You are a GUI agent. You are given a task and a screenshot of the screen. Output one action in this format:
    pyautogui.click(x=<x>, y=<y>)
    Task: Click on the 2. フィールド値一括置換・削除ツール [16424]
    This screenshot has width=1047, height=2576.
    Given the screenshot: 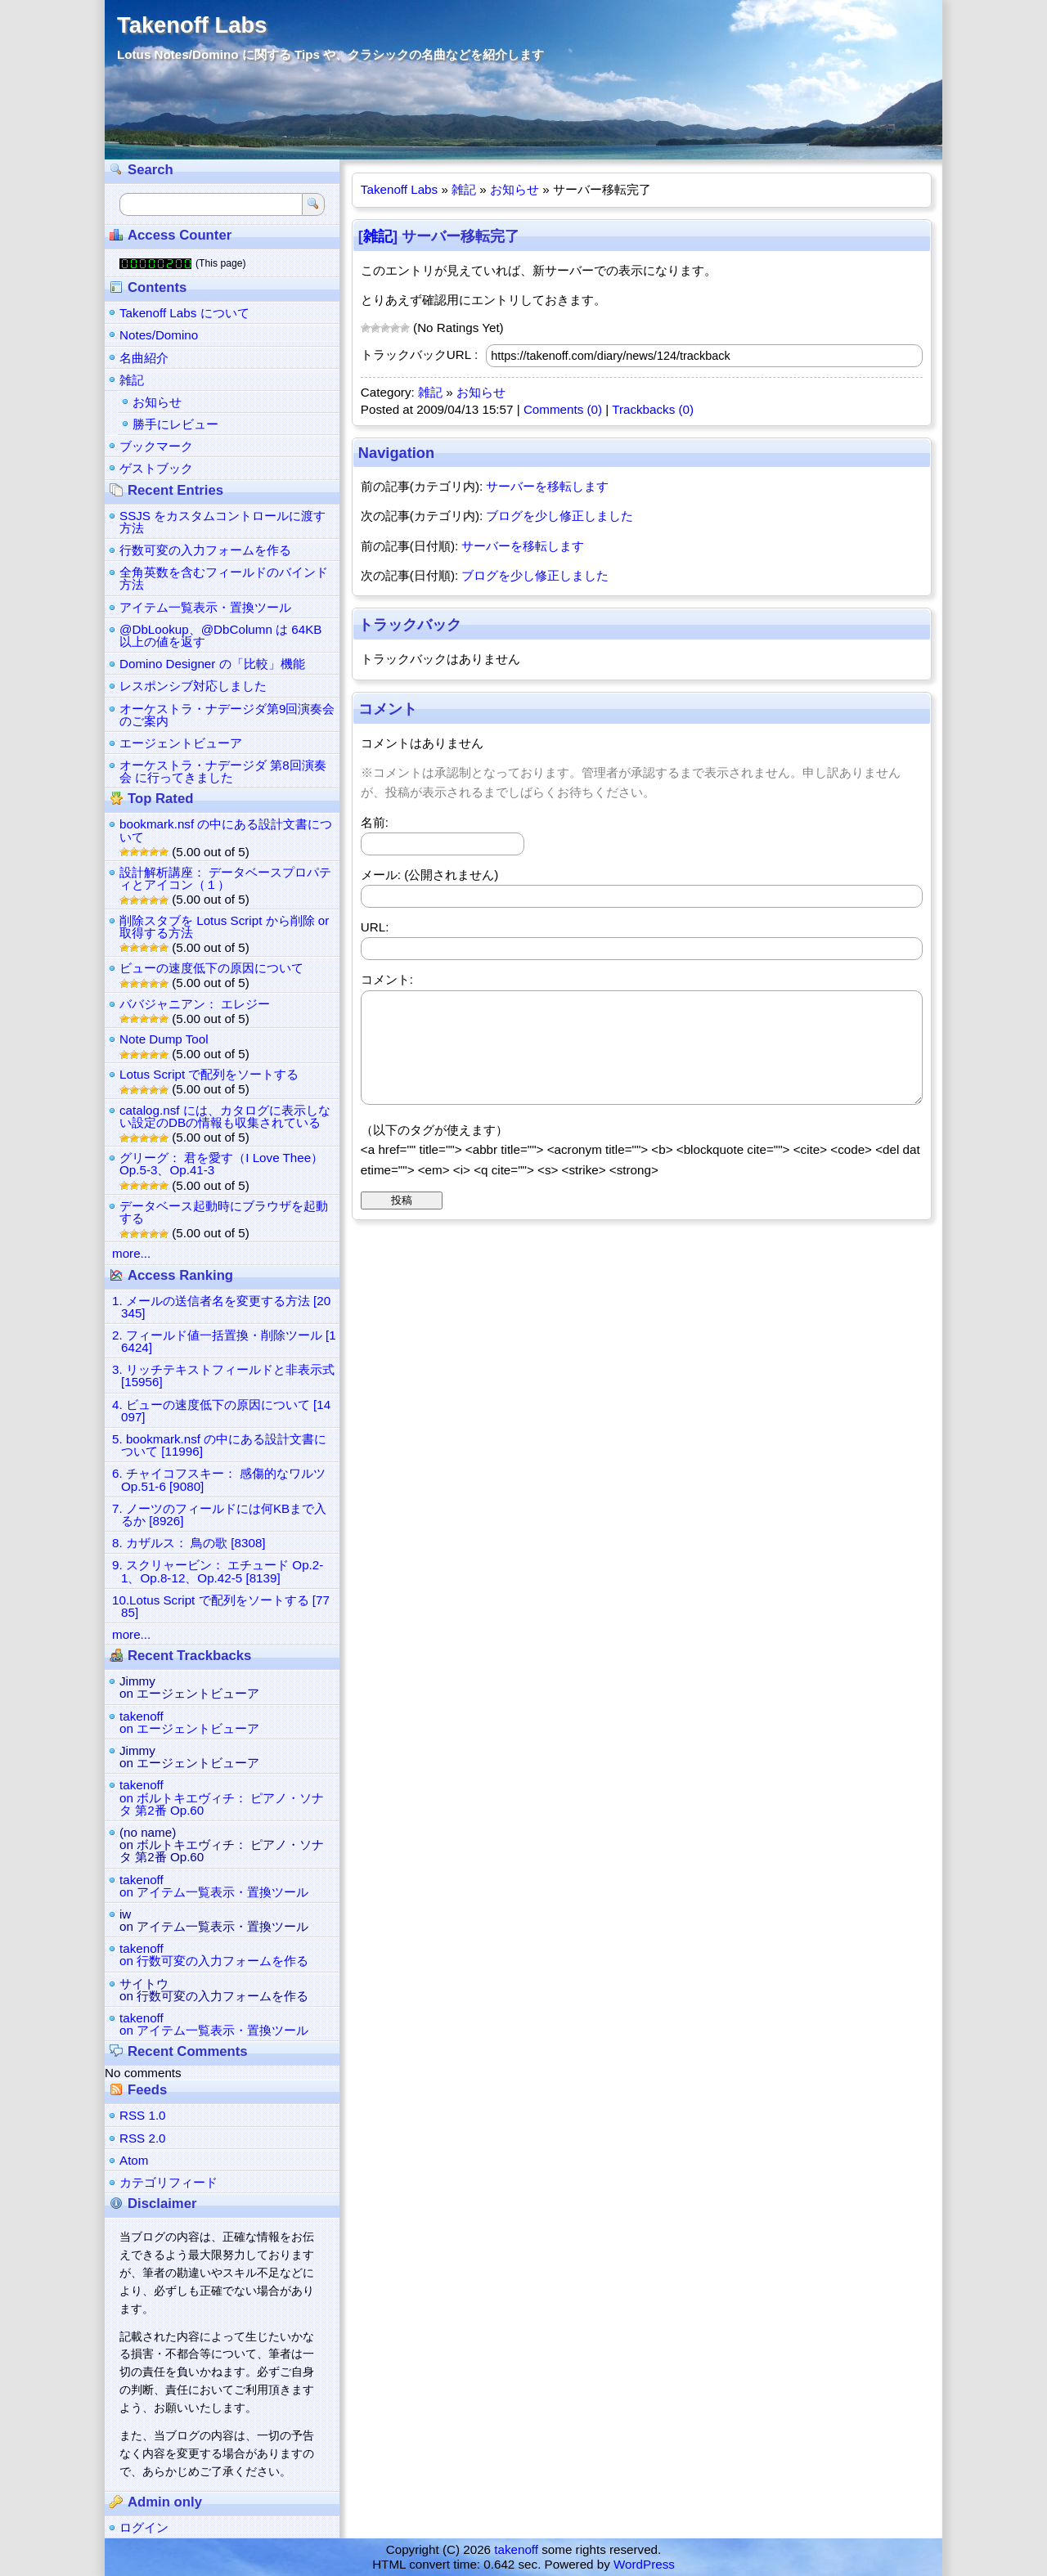 What is the action you would take?
    pyautogui.click(x=224, y=1341)
    